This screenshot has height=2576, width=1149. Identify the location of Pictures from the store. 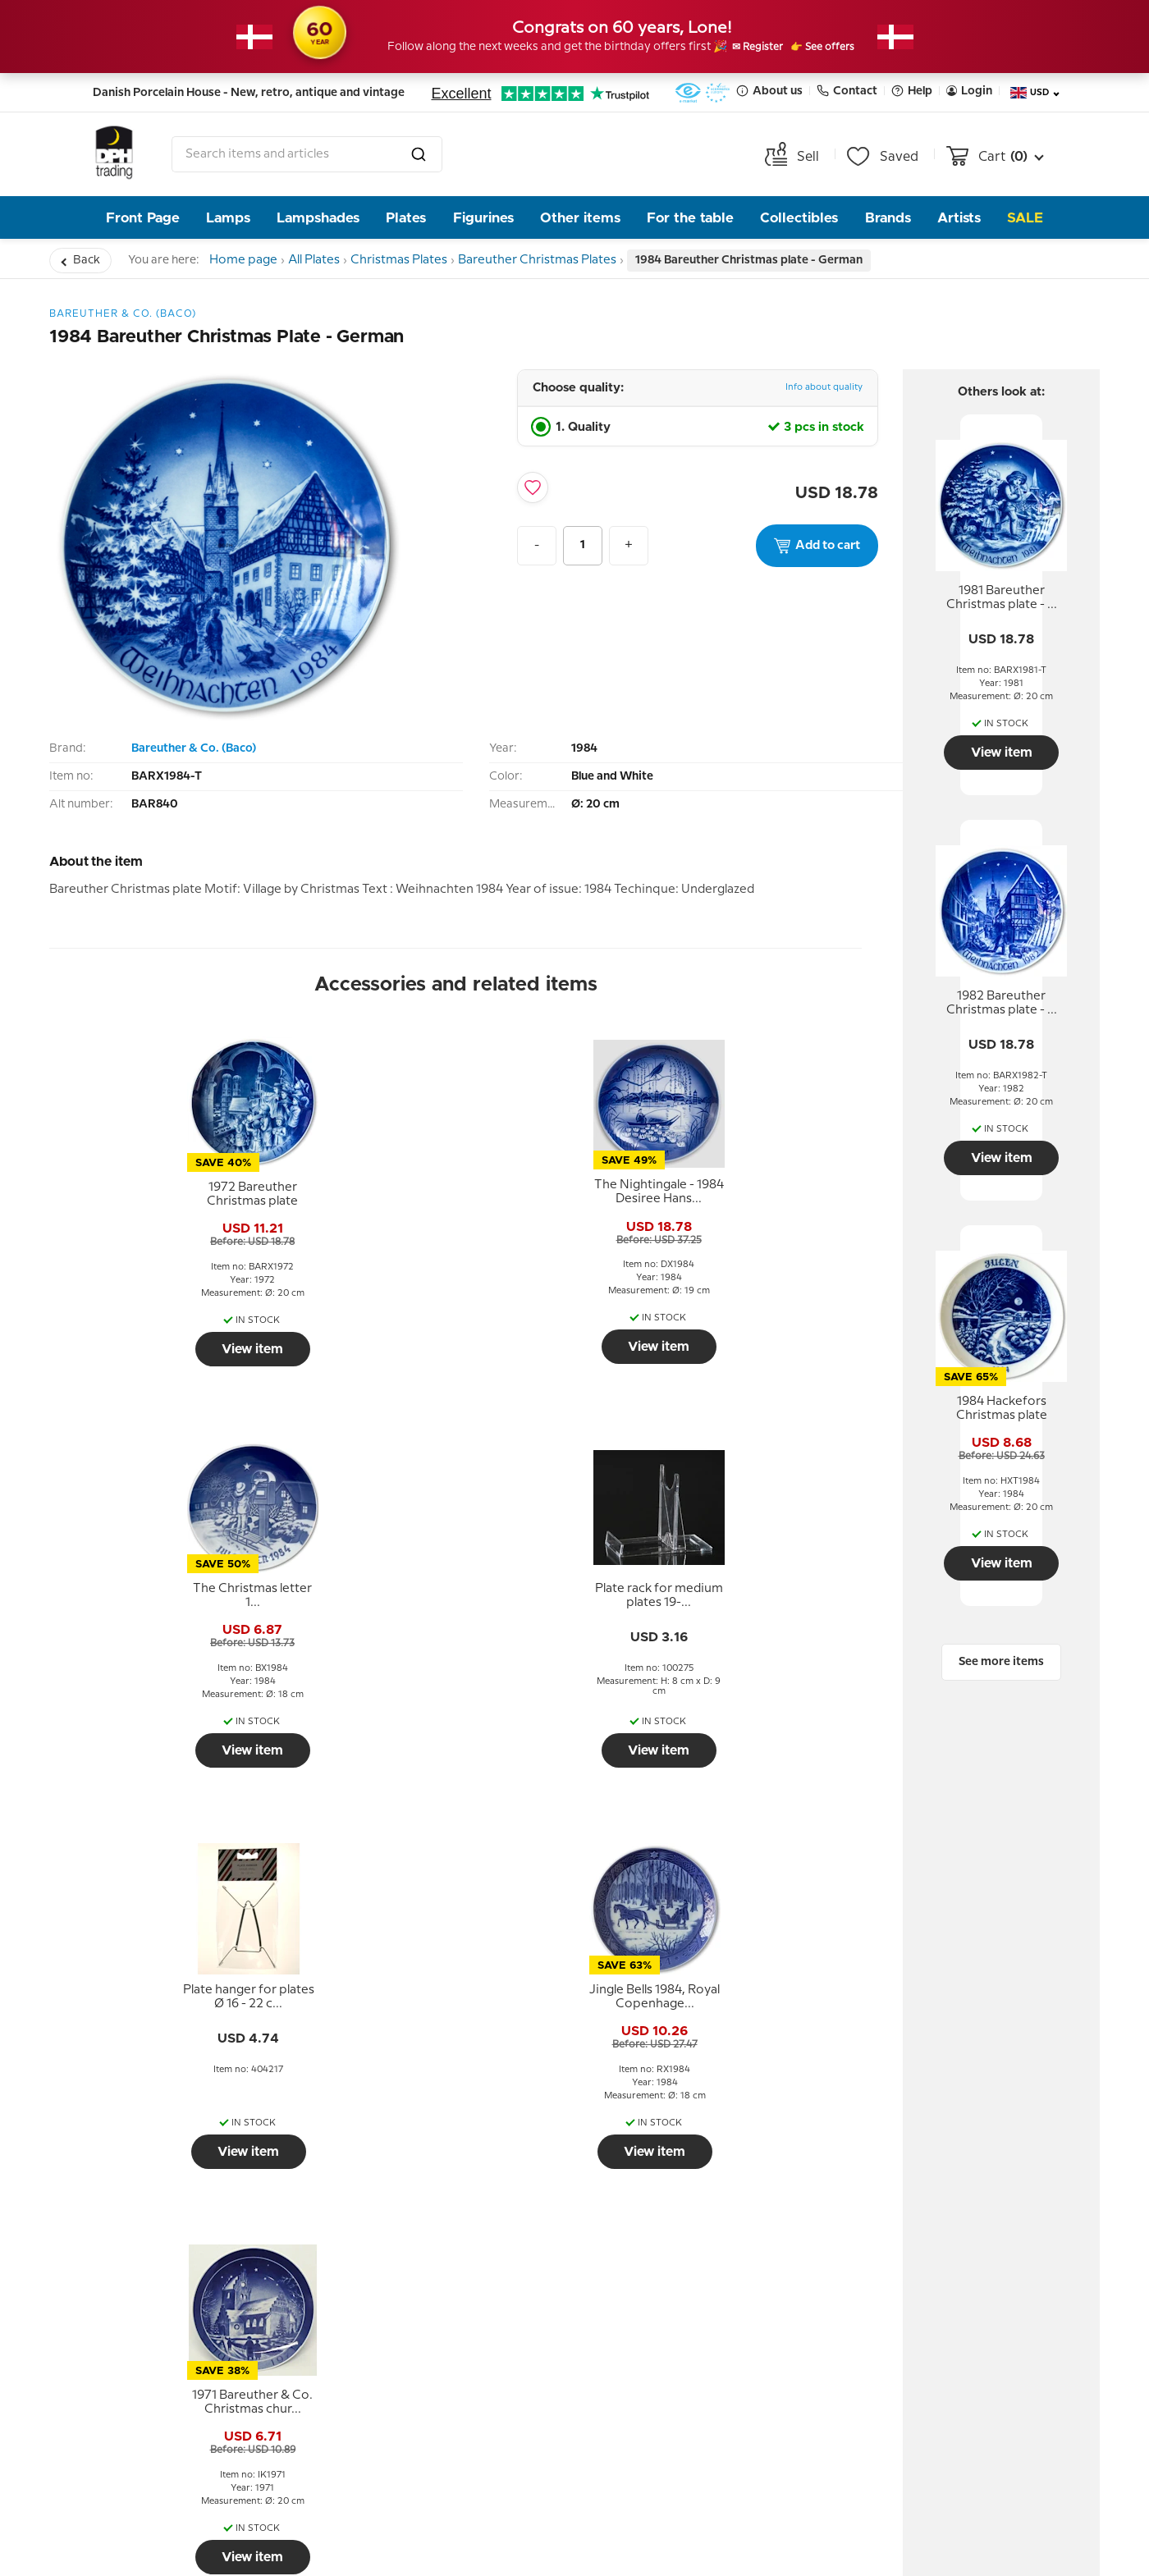
(442, 2281).